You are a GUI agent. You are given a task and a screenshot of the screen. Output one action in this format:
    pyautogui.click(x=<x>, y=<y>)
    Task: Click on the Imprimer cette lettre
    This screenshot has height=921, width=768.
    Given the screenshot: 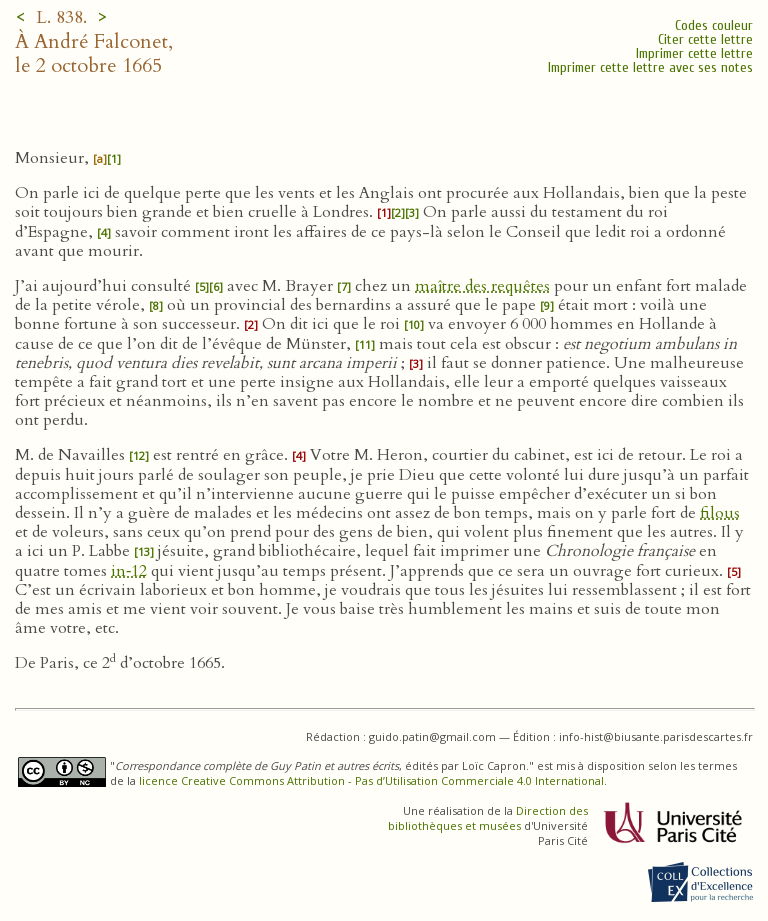 What is the action you would take?
    pyautogui.click(x=694, y=53)
    